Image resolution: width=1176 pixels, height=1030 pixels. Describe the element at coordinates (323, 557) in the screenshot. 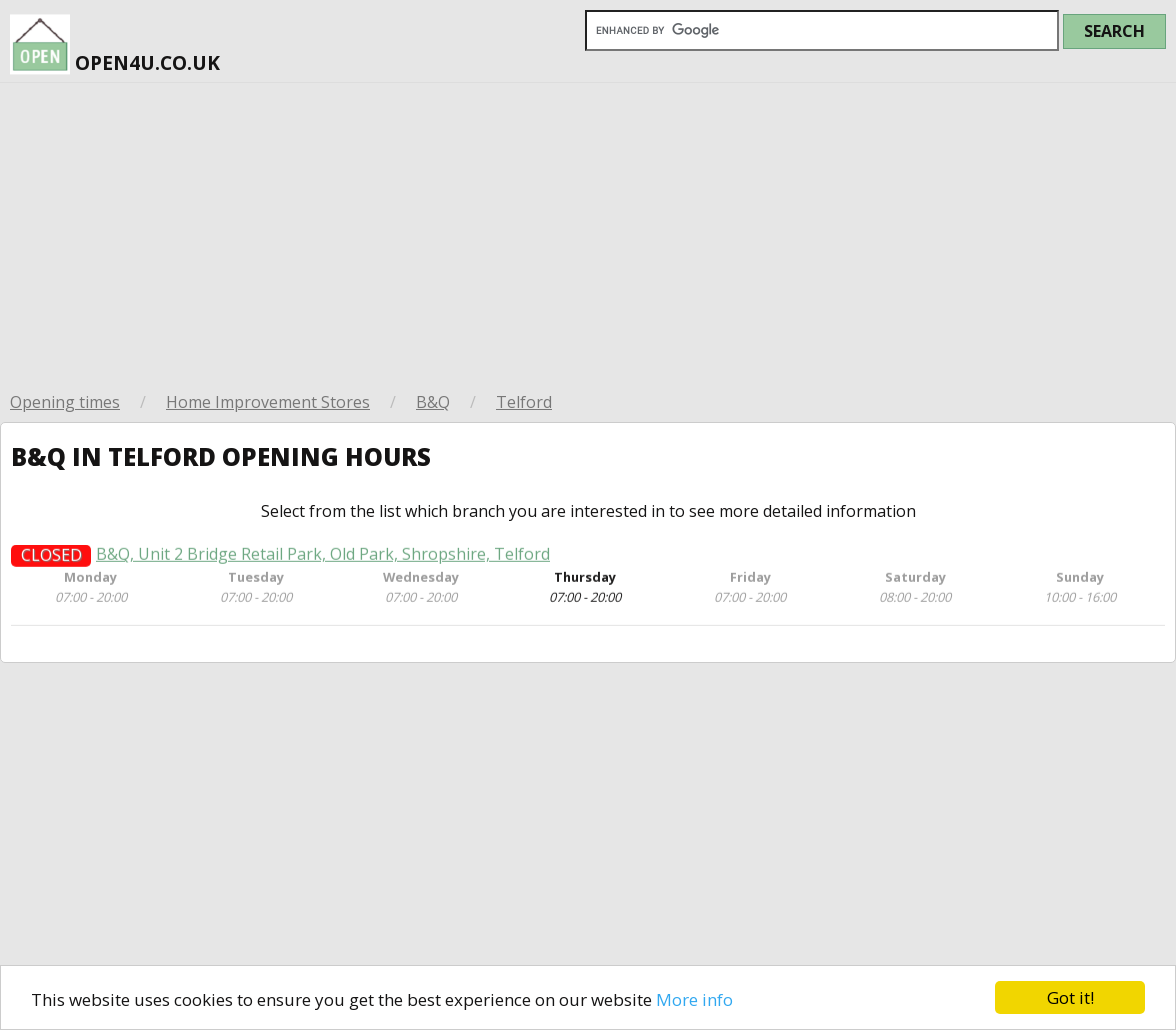

I see `B&Q, Unit 2 Bridge Retail Park, Old Park, Shropshire, Telford` at that location.